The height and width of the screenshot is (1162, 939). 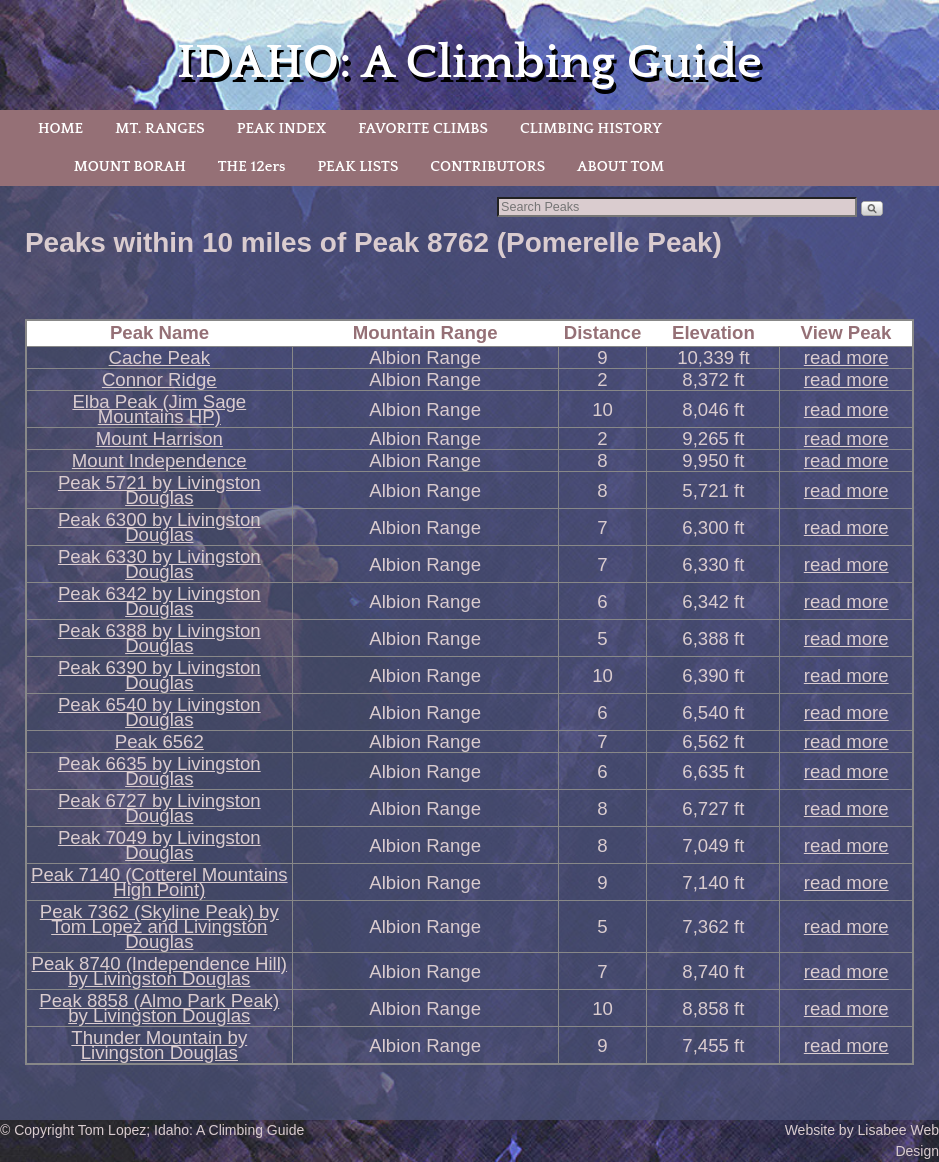 I want to click on CONTRIBUTORS, so click(x=487, y=166).